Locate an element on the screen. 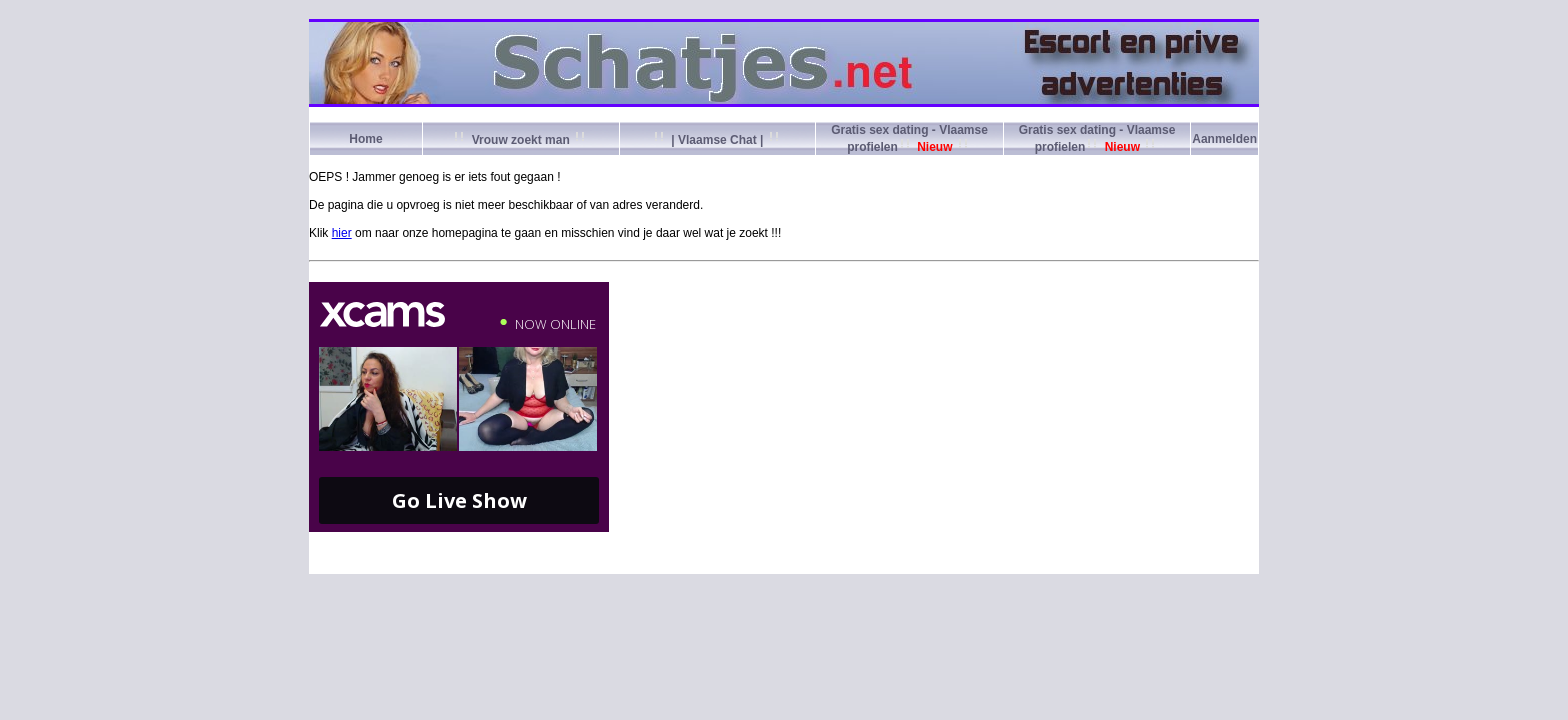 The image size is (1568, 720). Aanmelden is located at coordinates (1224, 139).